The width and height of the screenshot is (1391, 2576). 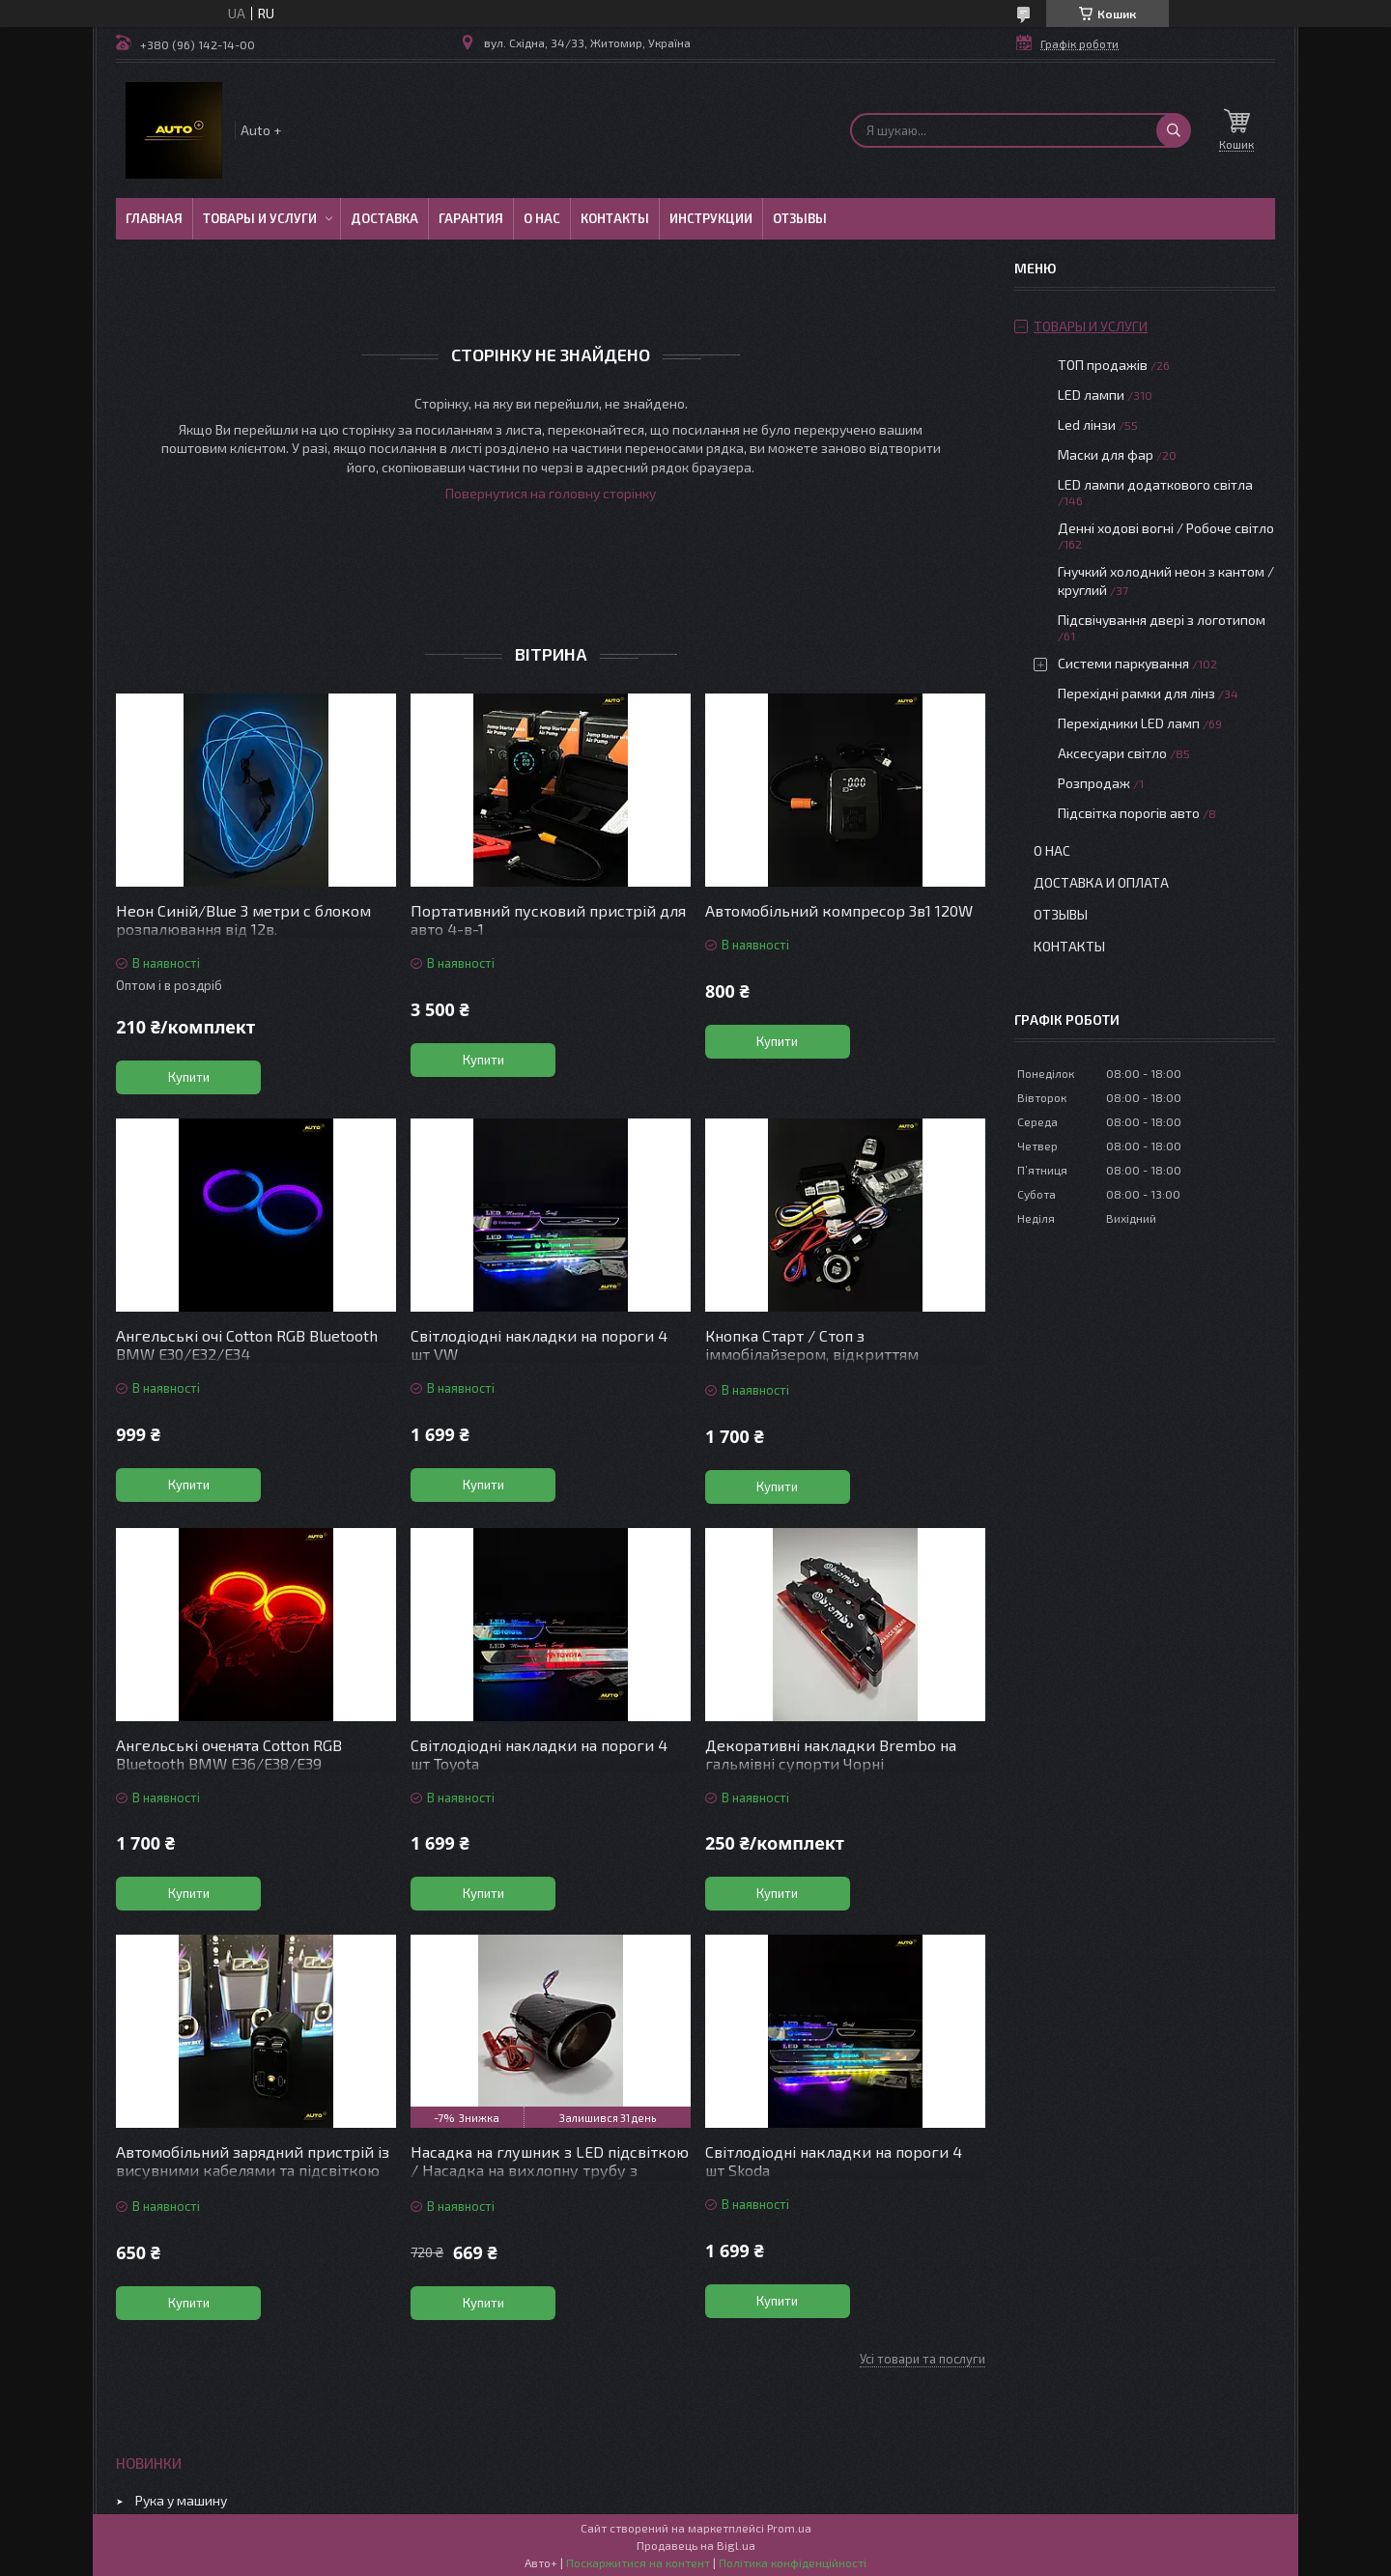 What do you see at coordinates (243, 919) in the screenshot?
I see `Неон Синій/Blue 3 метри c блоком розпалювання від 12в.` at bounding box center [243, 919].